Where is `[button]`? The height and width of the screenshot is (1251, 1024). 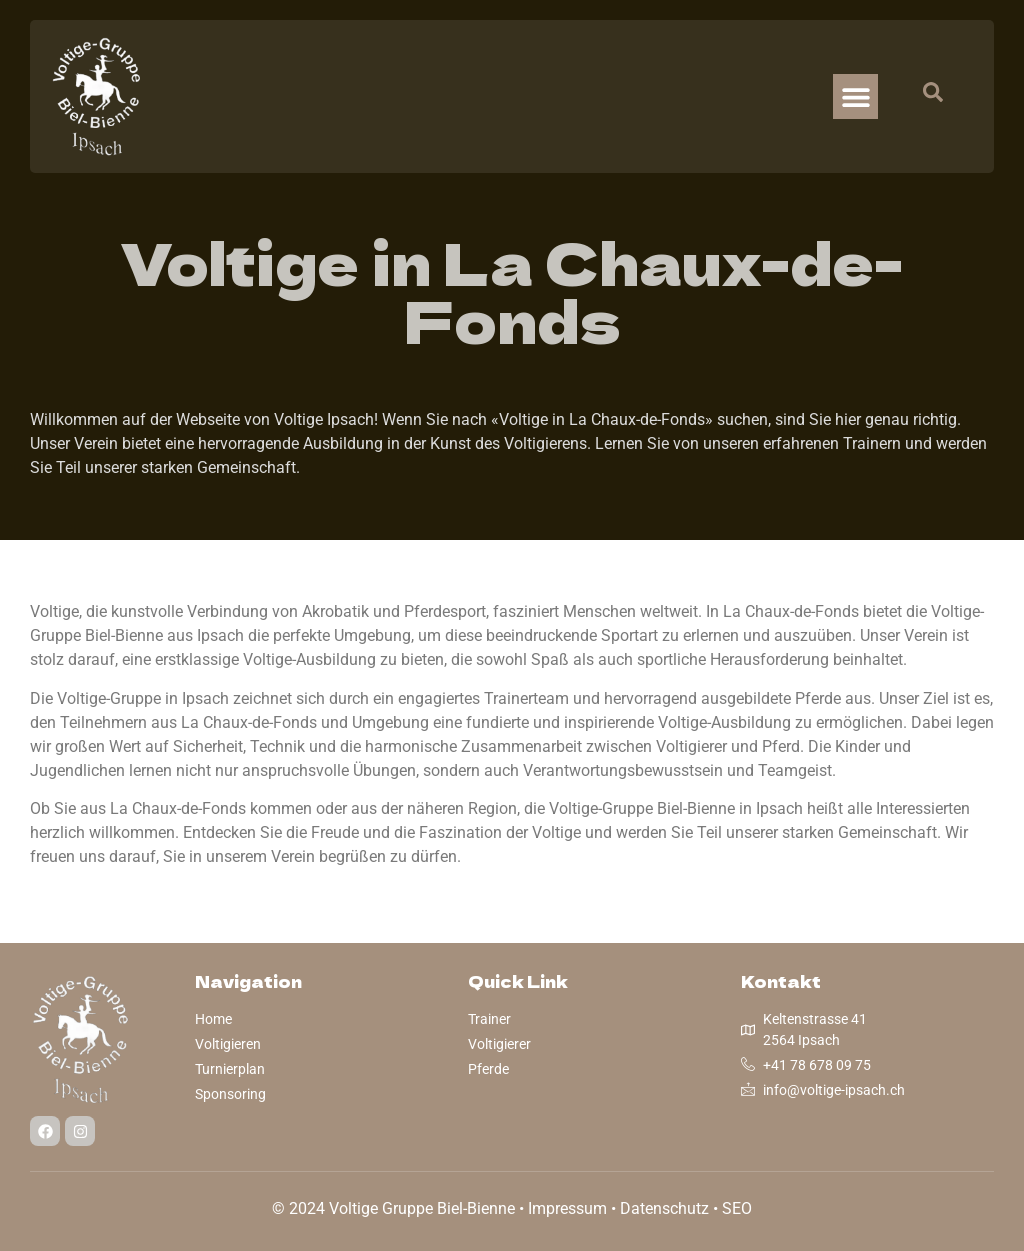
[button] is located at coordinates (855, 96).